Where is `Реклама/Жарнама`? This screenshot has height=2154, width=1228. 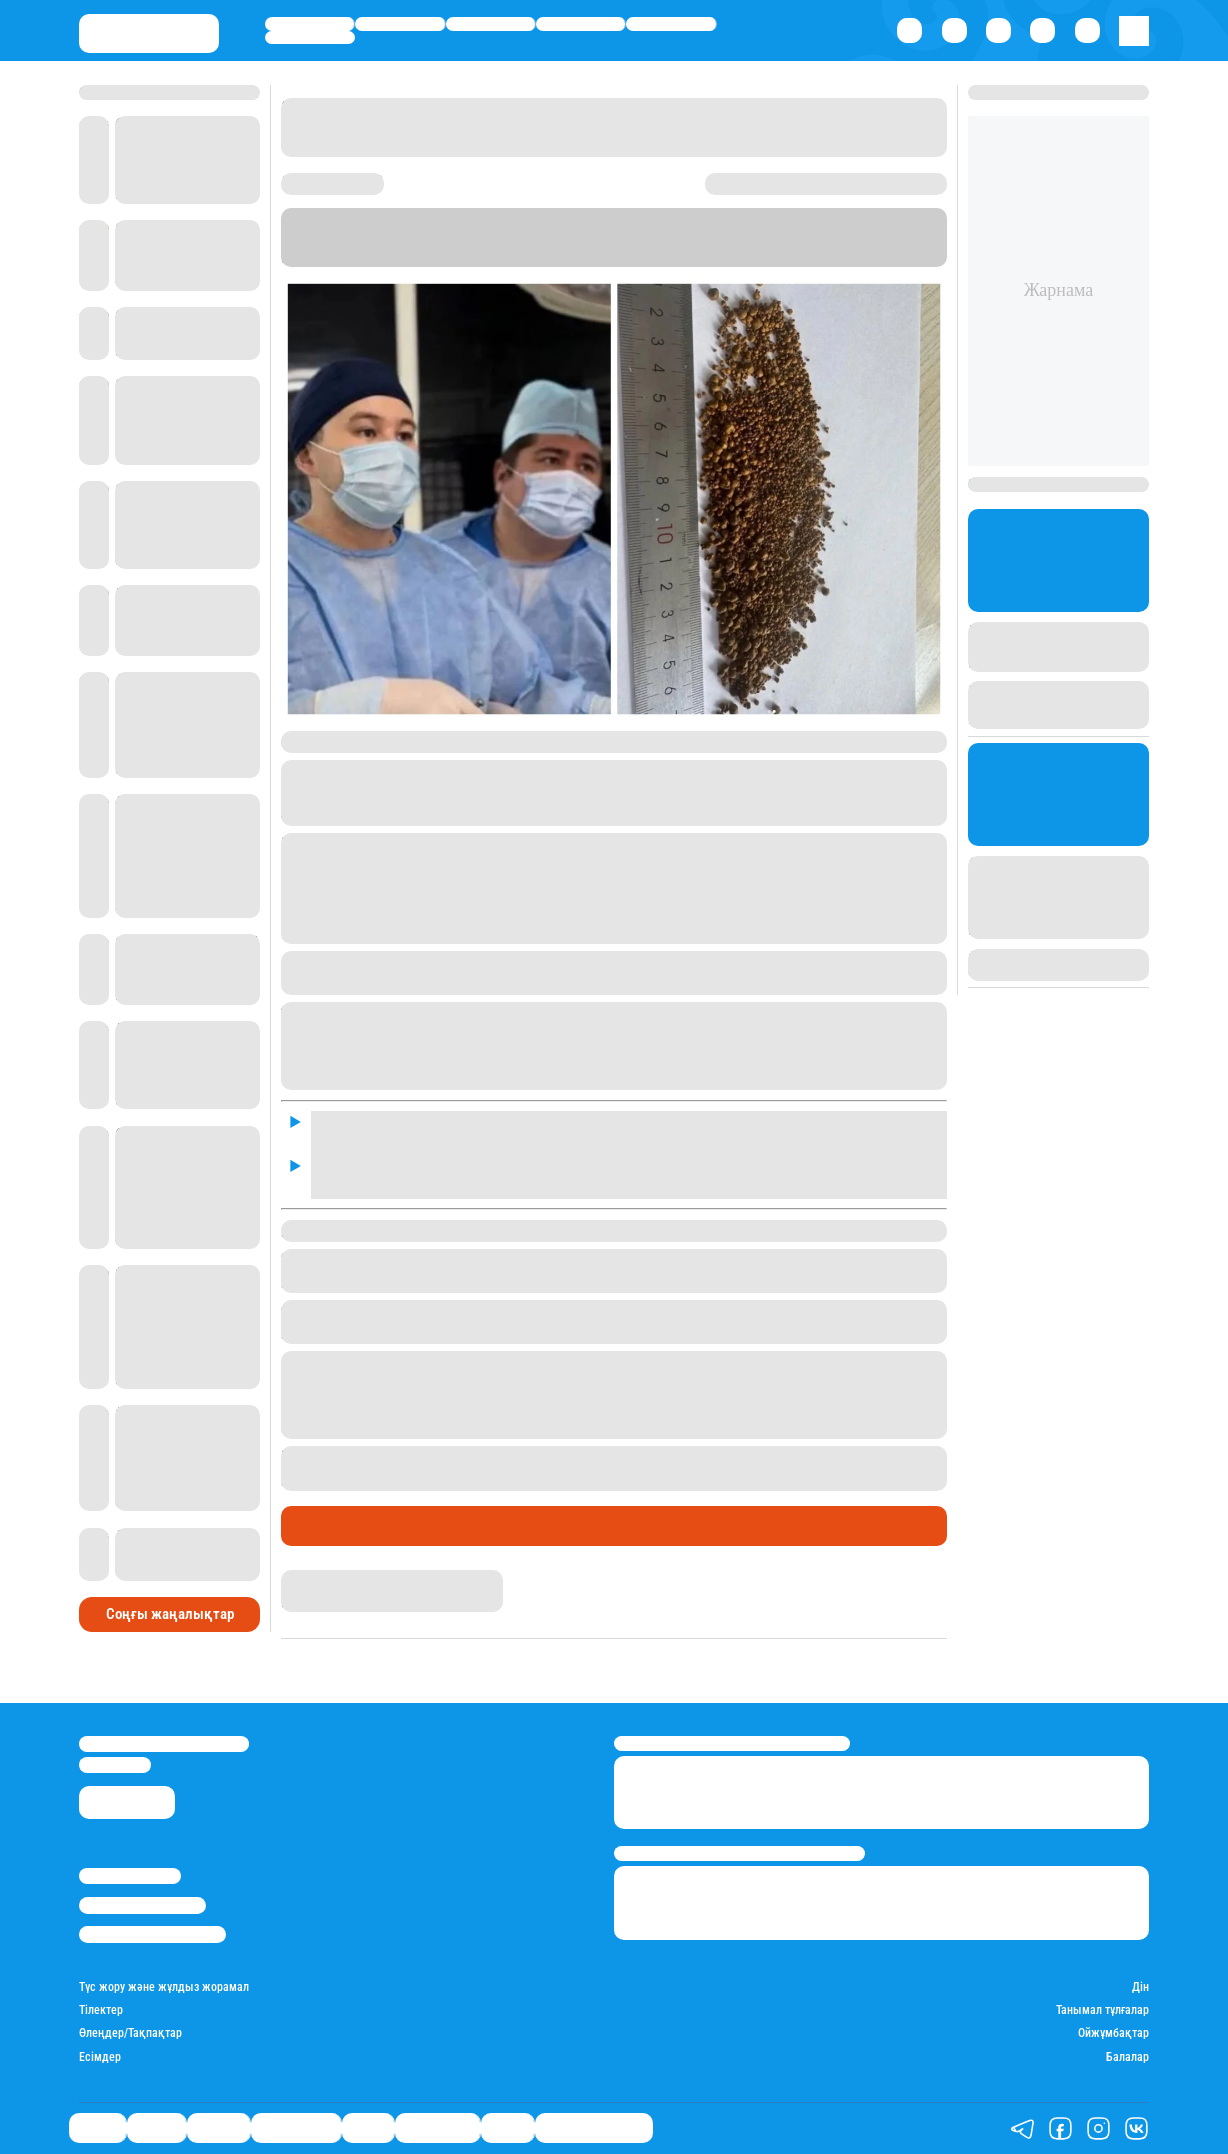
Реклама/Жарнама is located at coordinates (142, 1905).